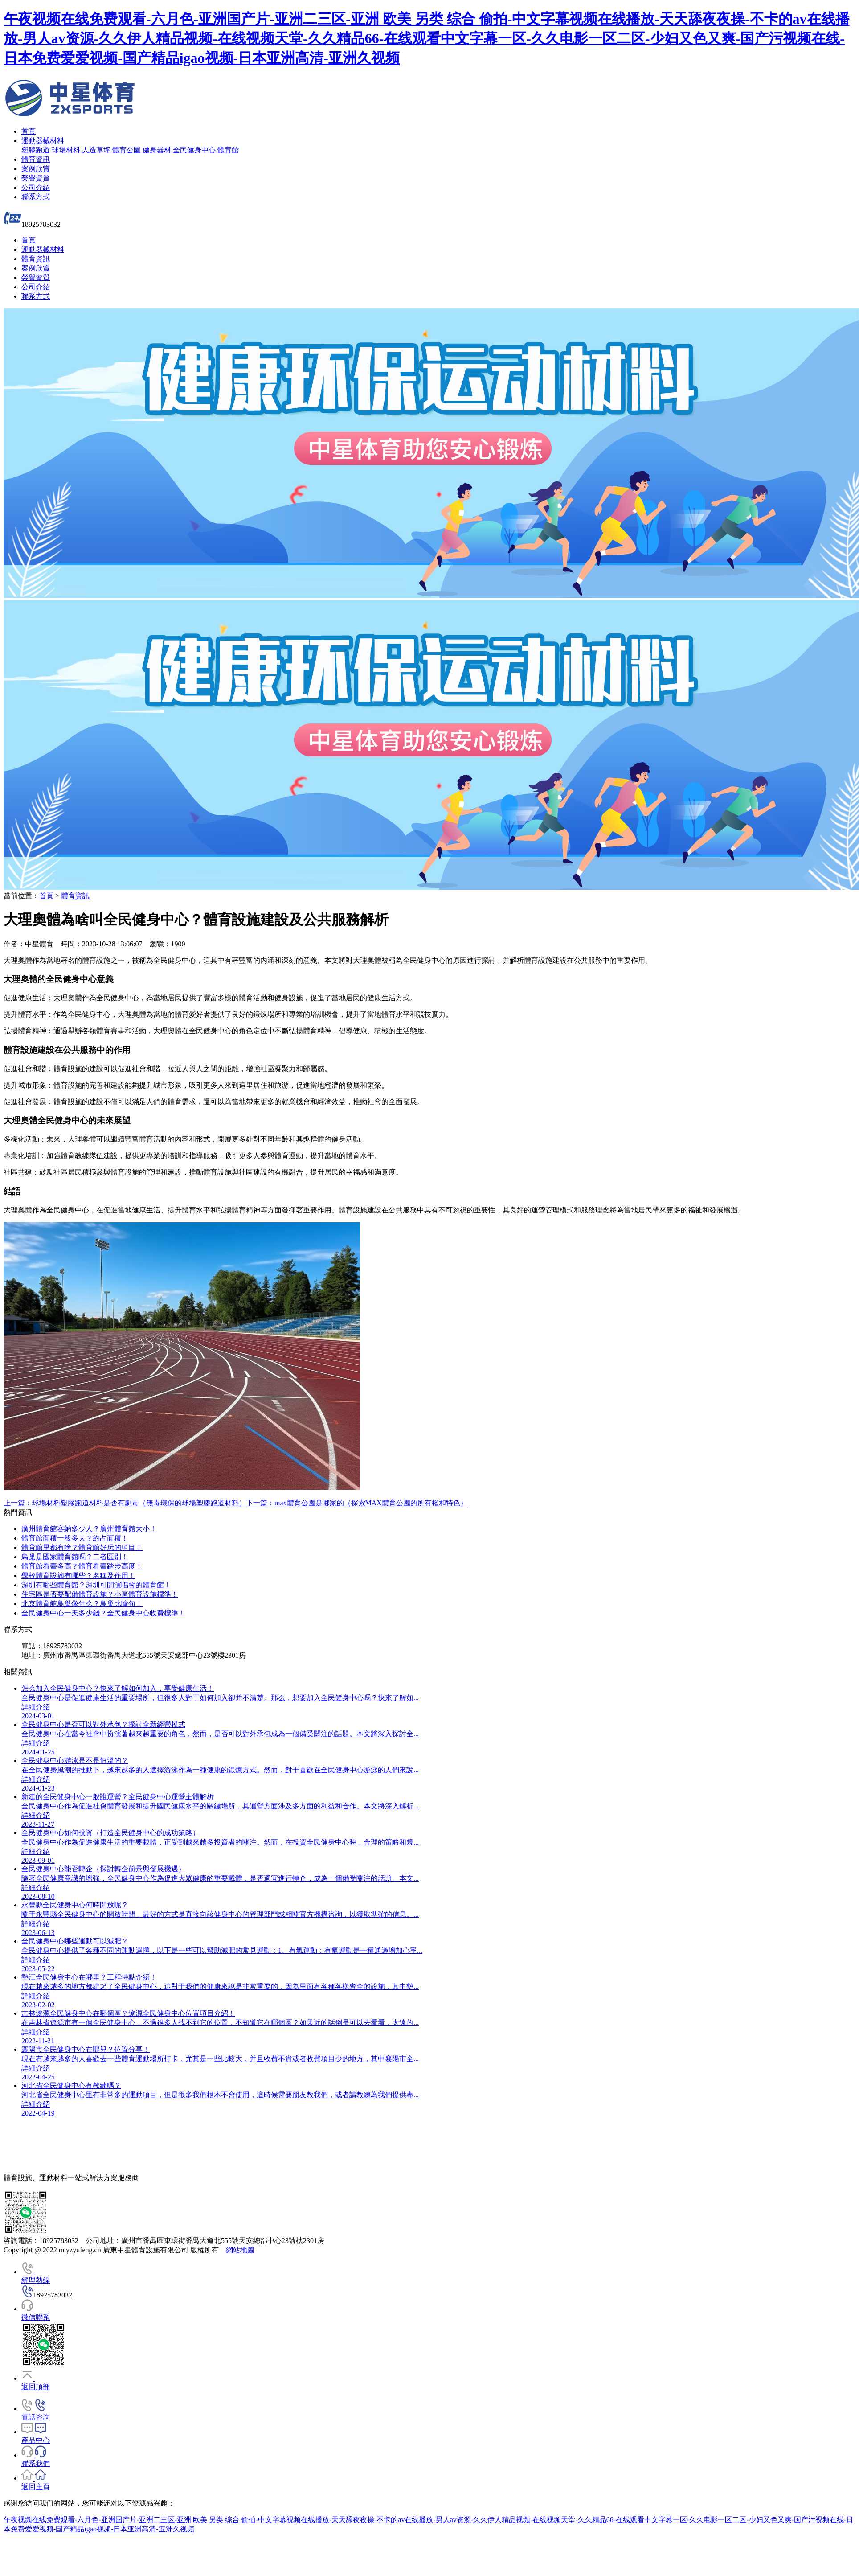 This screenshot has height=2576, width=859. Describe the element at coordinates (99, 1594) in the screenshot. I see `住宅區是否要配備體育設施？小區體育設施標準！` at that location.